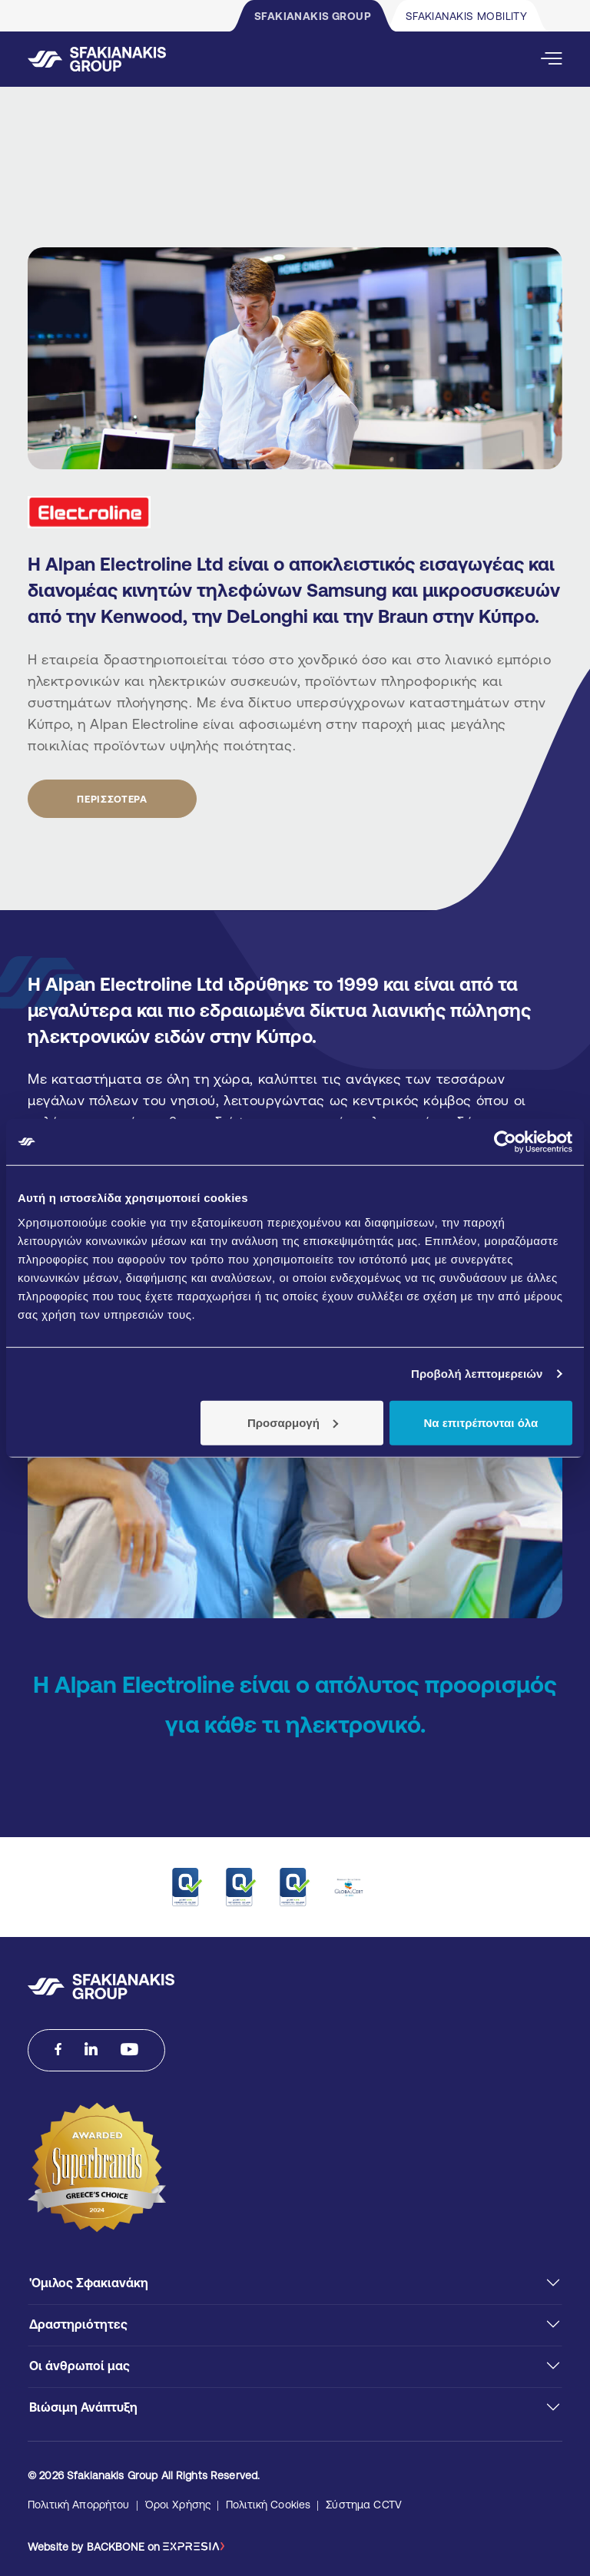 The image size is (590, 2576). I want to click on Οι άνθρωποί μας, so click(79, 2365).